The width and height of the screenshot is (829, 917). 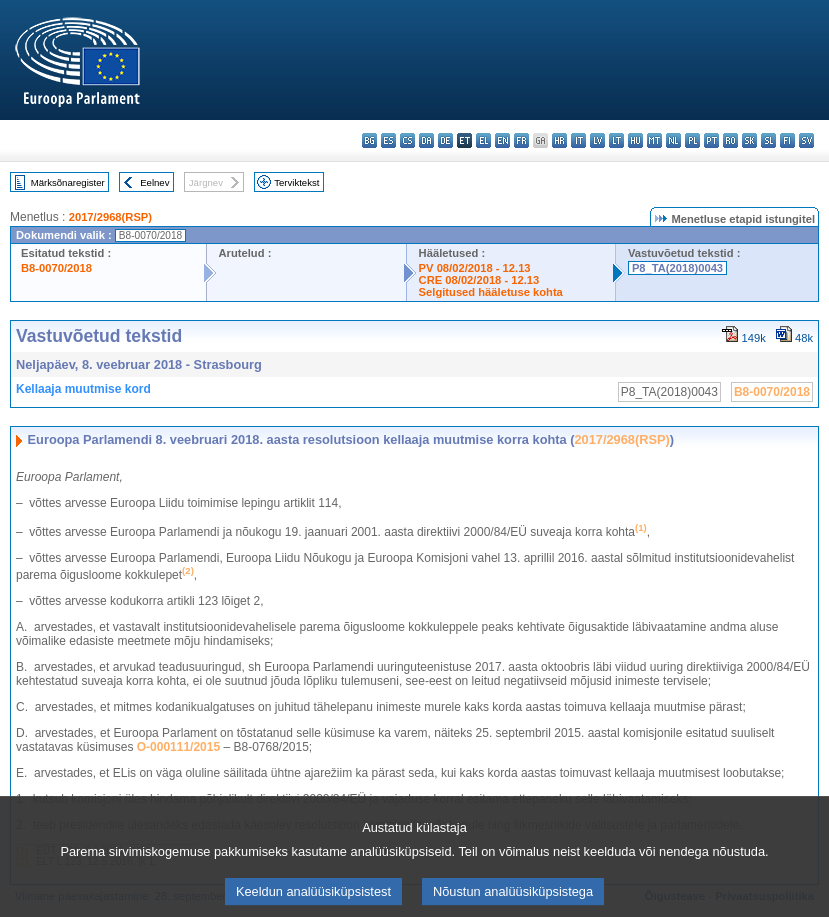 I want to click on Märksõnaregister, so click(x=68, y=182).